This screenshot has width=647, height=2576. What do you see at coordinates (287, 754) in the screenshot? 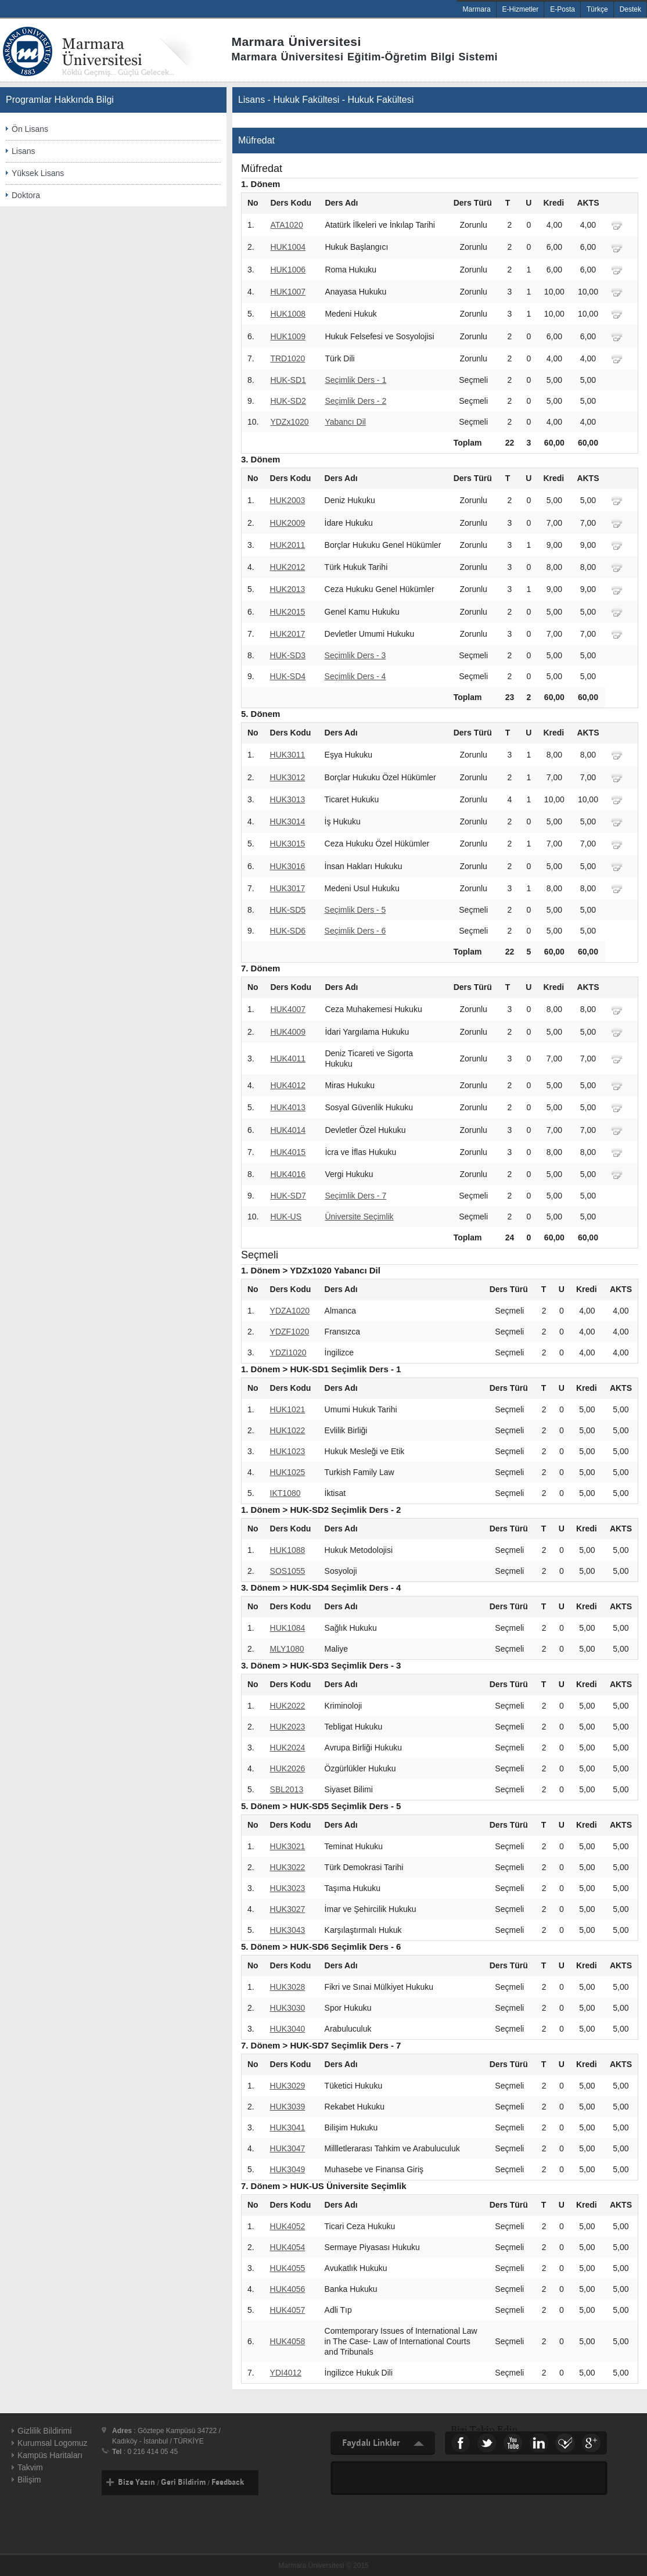
I see `HUK3011` at bounding box center [287, 754].